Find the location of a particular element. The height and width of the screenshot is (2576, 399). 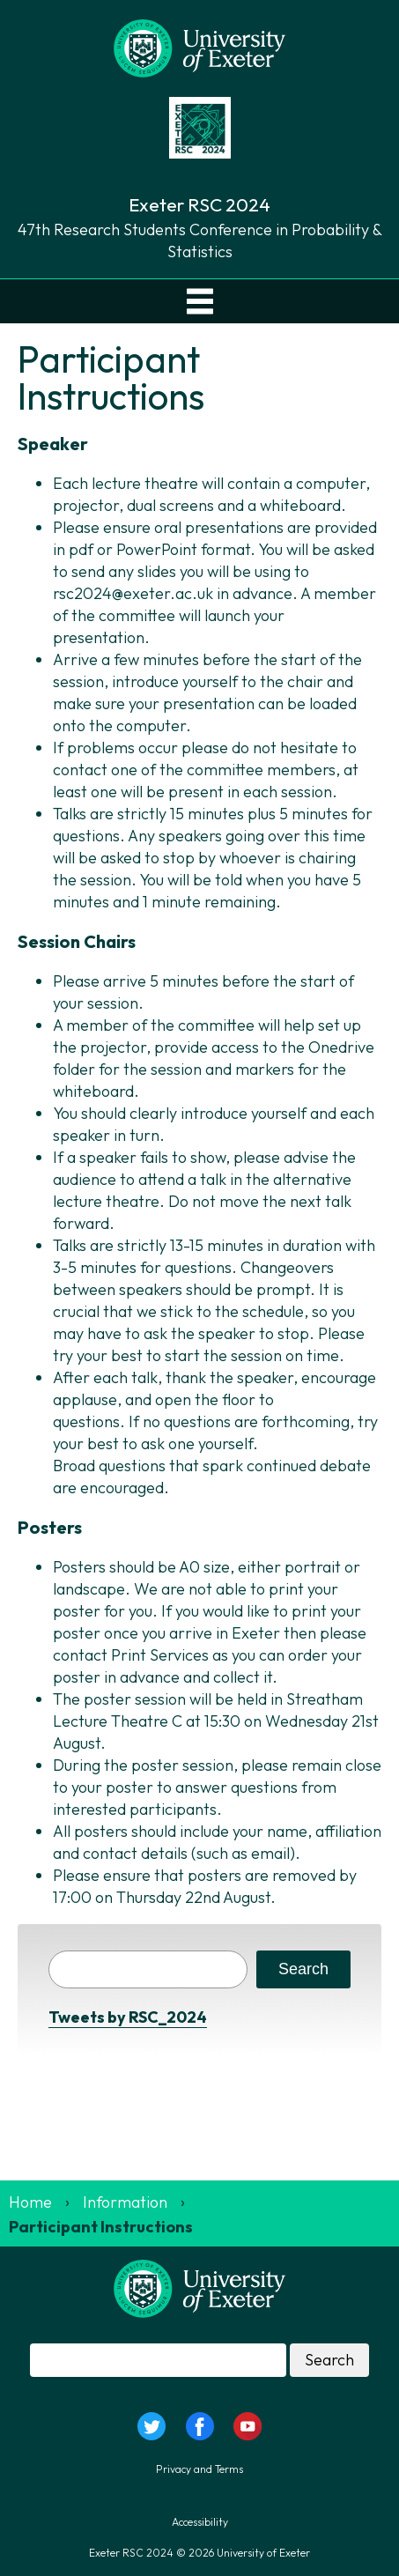

Privacy and Terms is located at coordinates (199, 2469).